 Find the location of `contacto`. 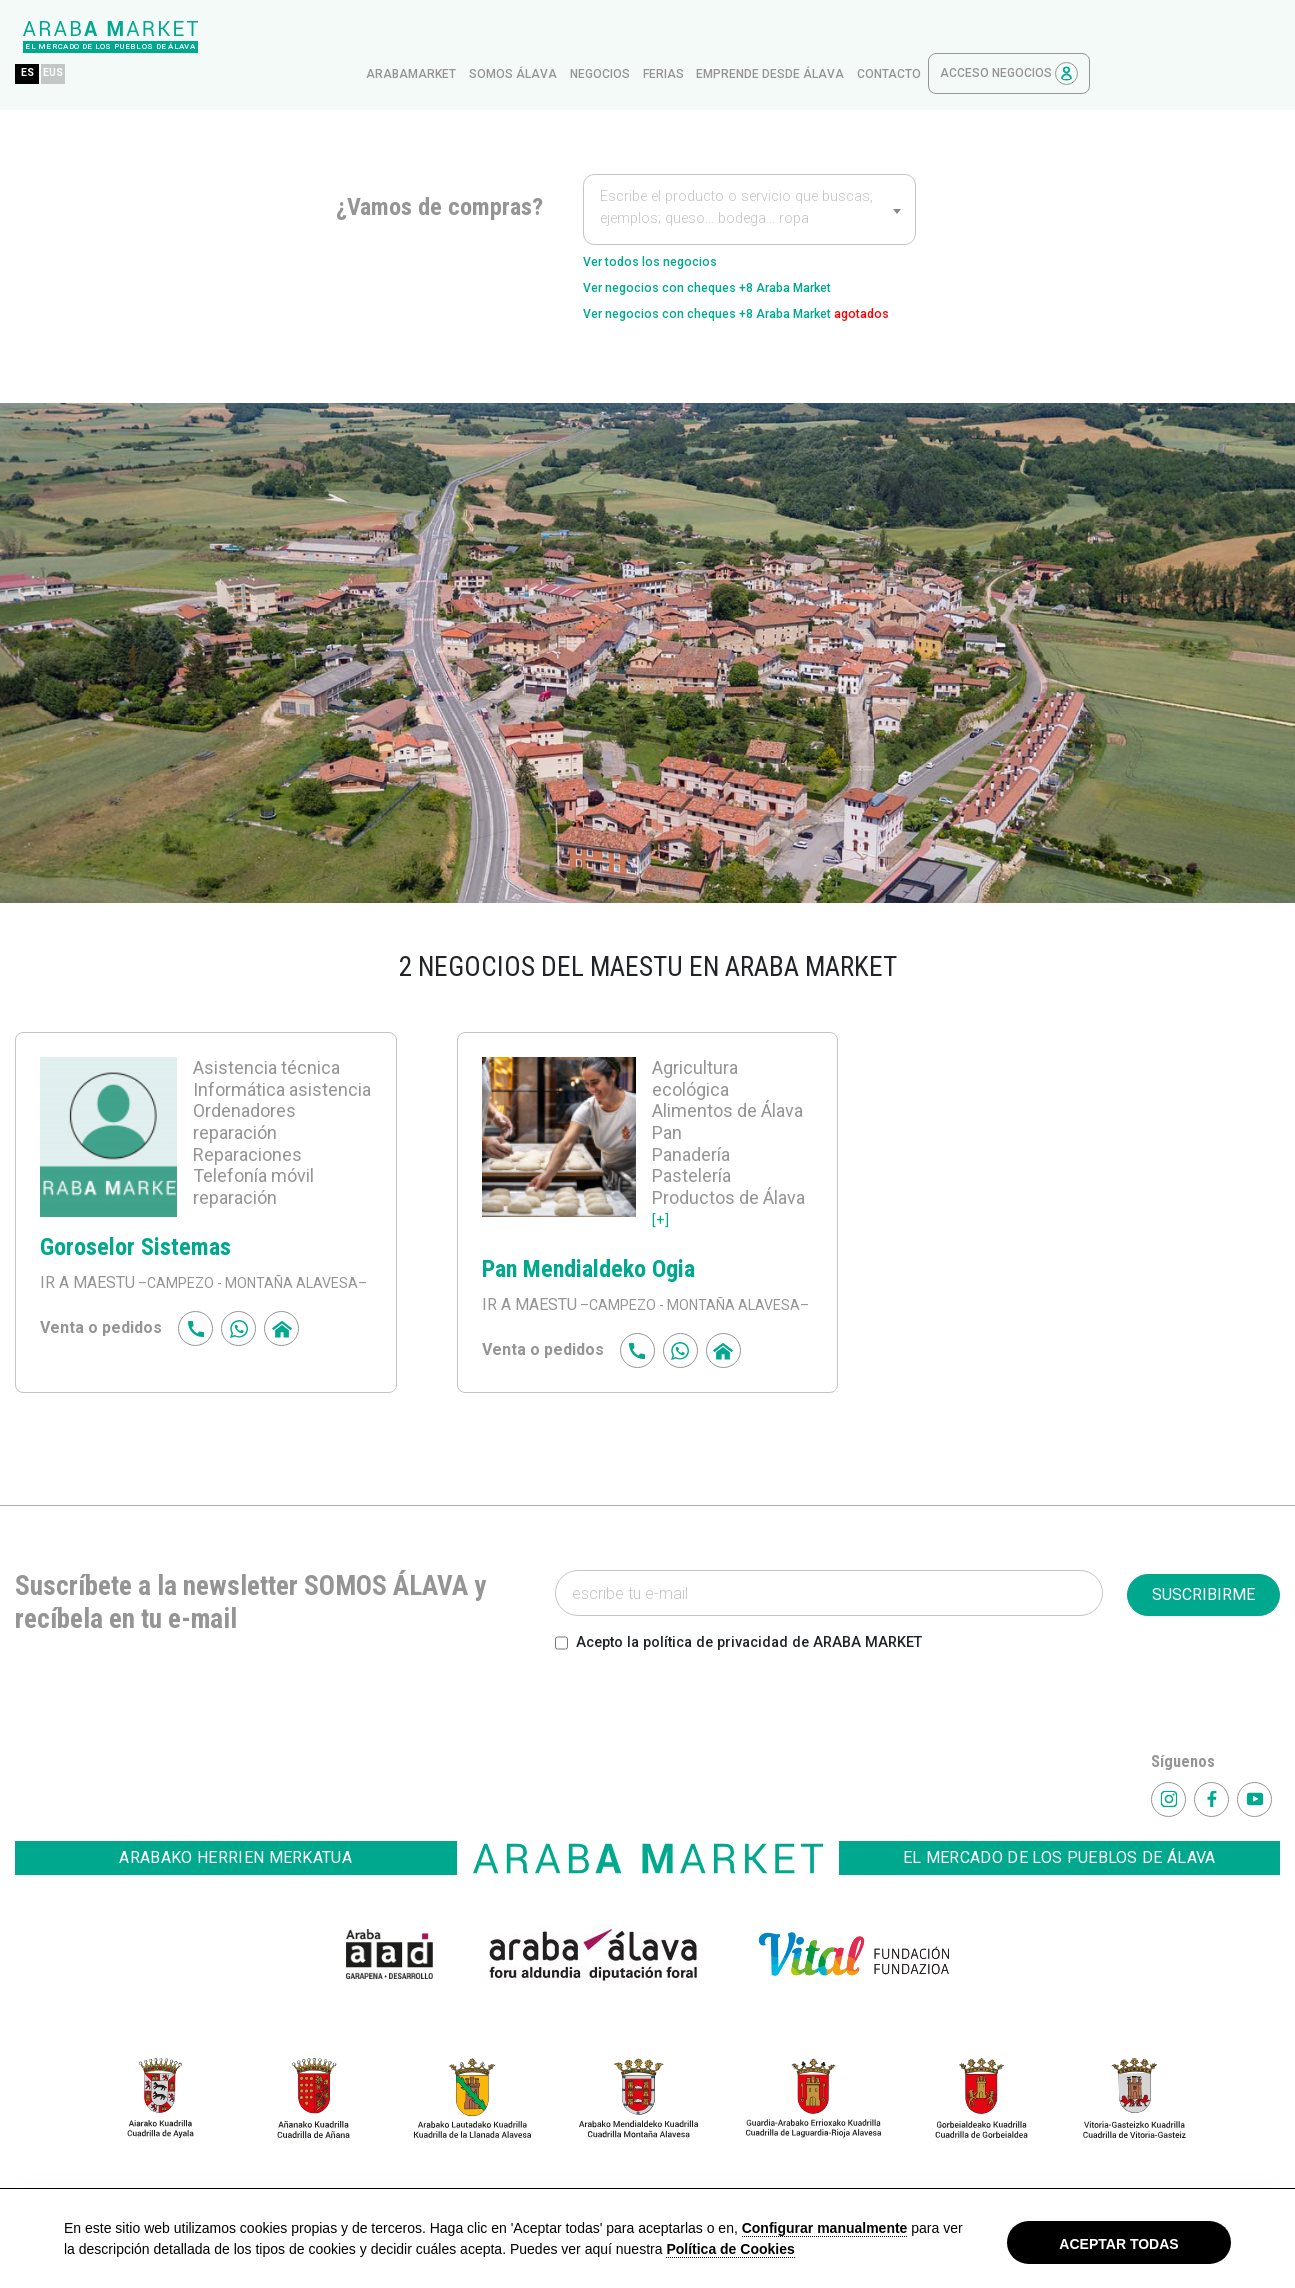

contacto is located at coordinates (1079, 37).